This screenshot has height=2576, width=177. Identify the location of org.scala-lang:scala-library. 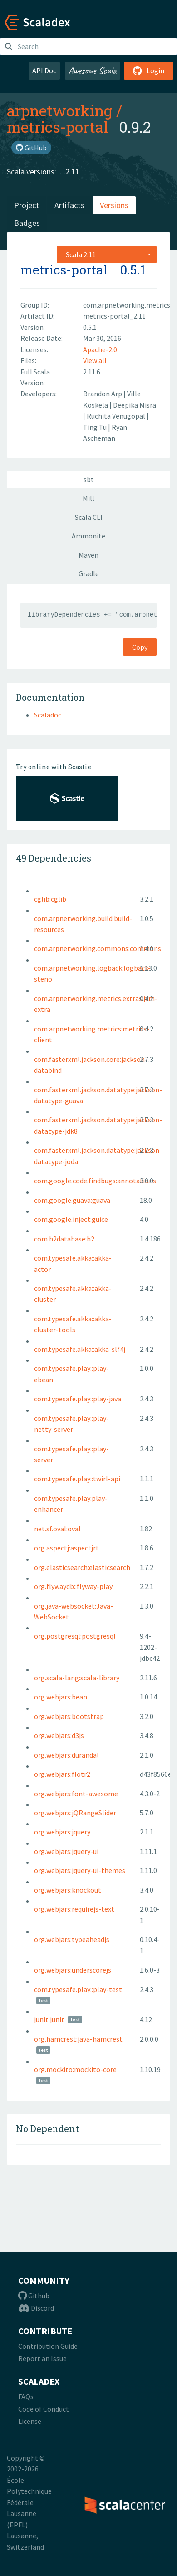
(76, 1677).